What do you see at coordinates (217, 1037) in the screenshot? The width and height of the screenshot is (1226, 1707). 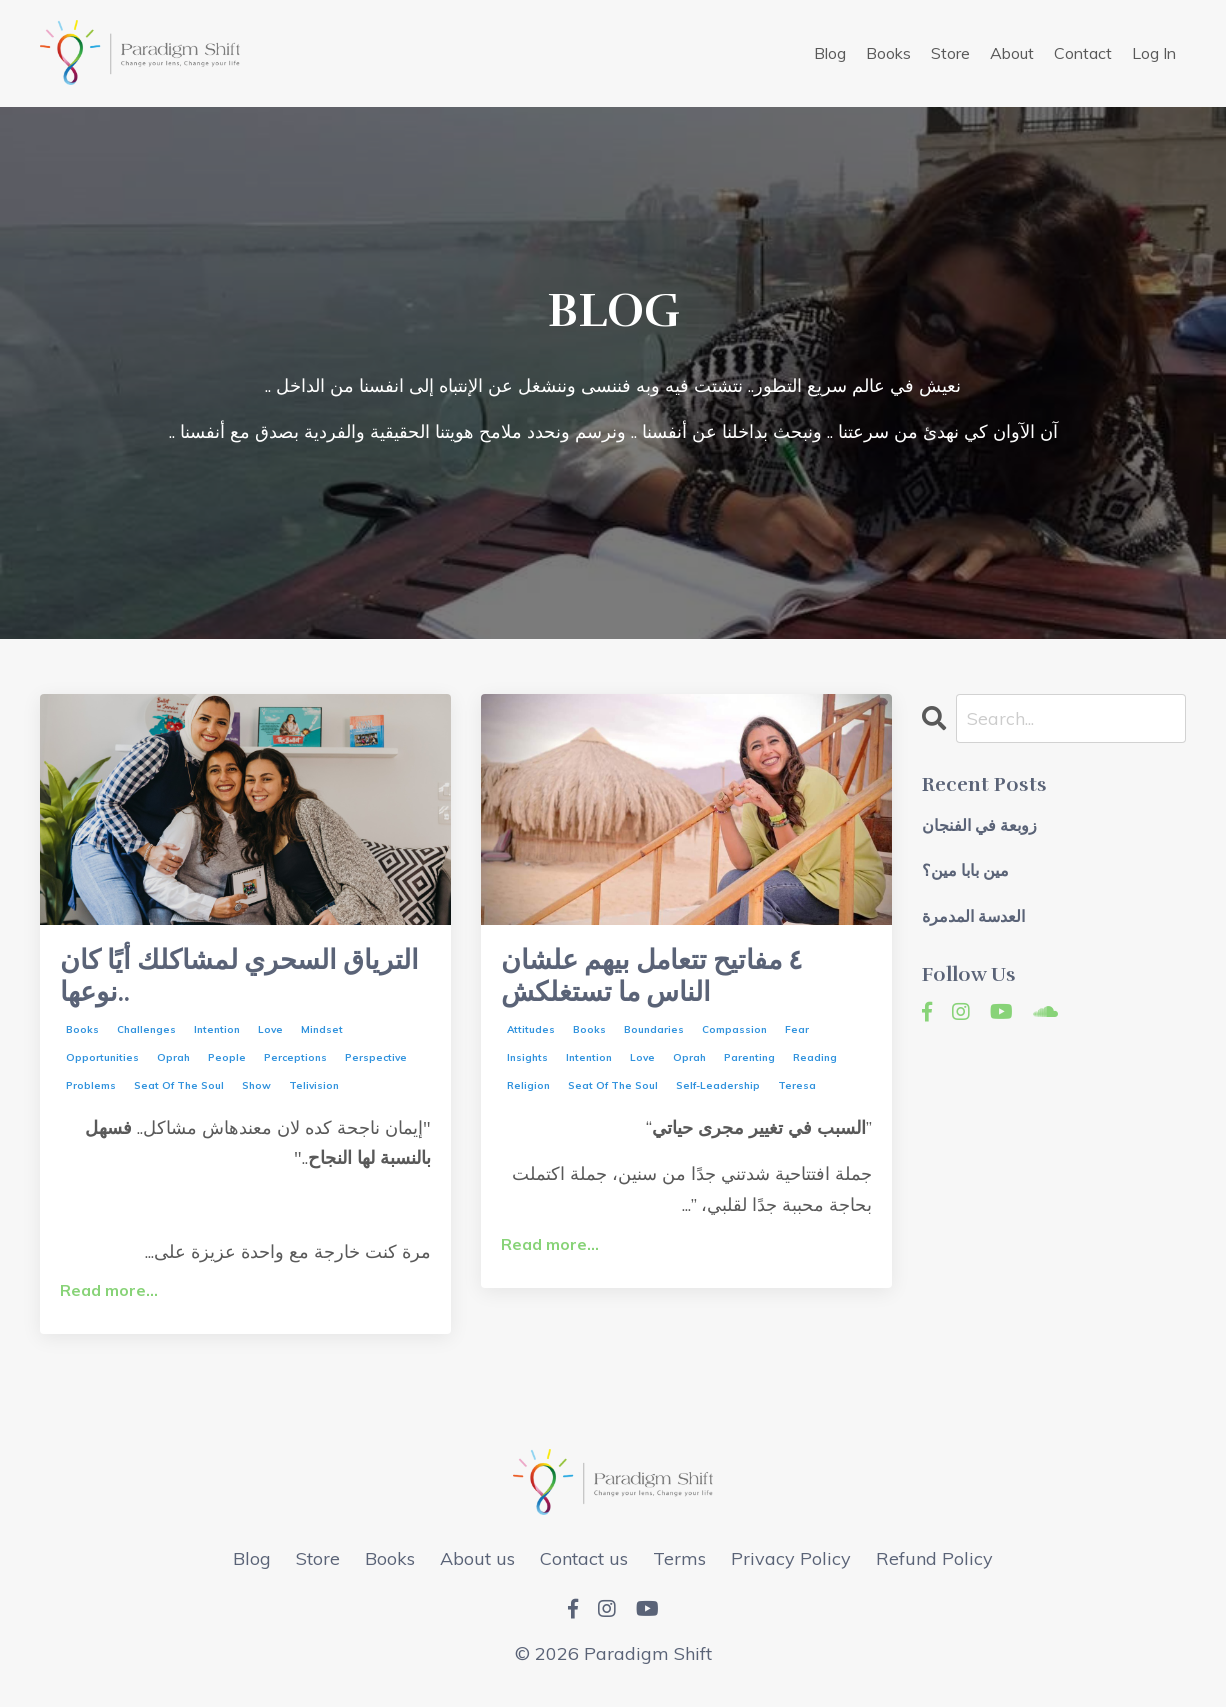 I see `intention` at bounding box center [217, 1037].